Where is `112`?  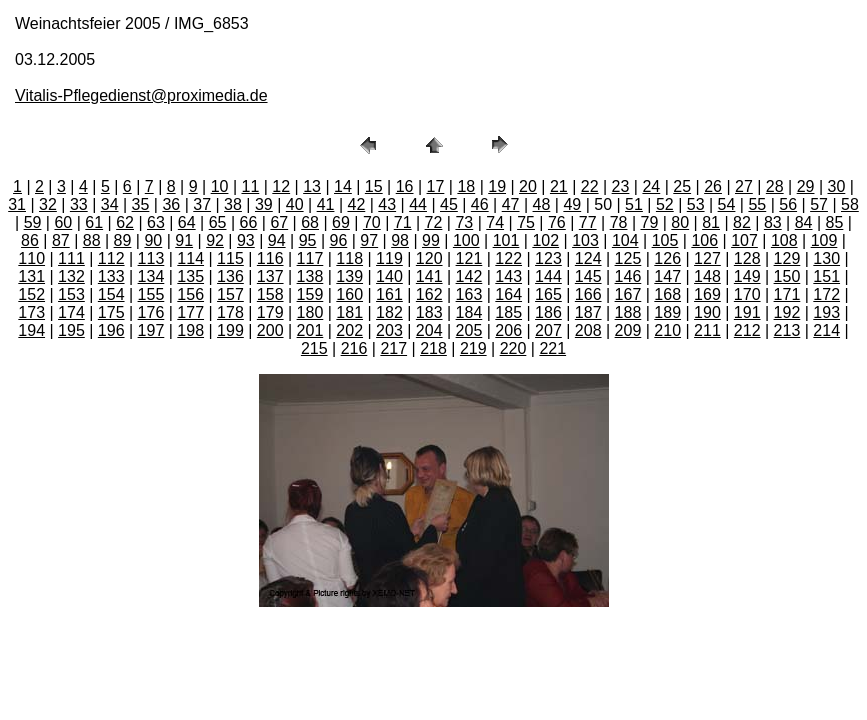 112 is located at coordinates (111, 258).